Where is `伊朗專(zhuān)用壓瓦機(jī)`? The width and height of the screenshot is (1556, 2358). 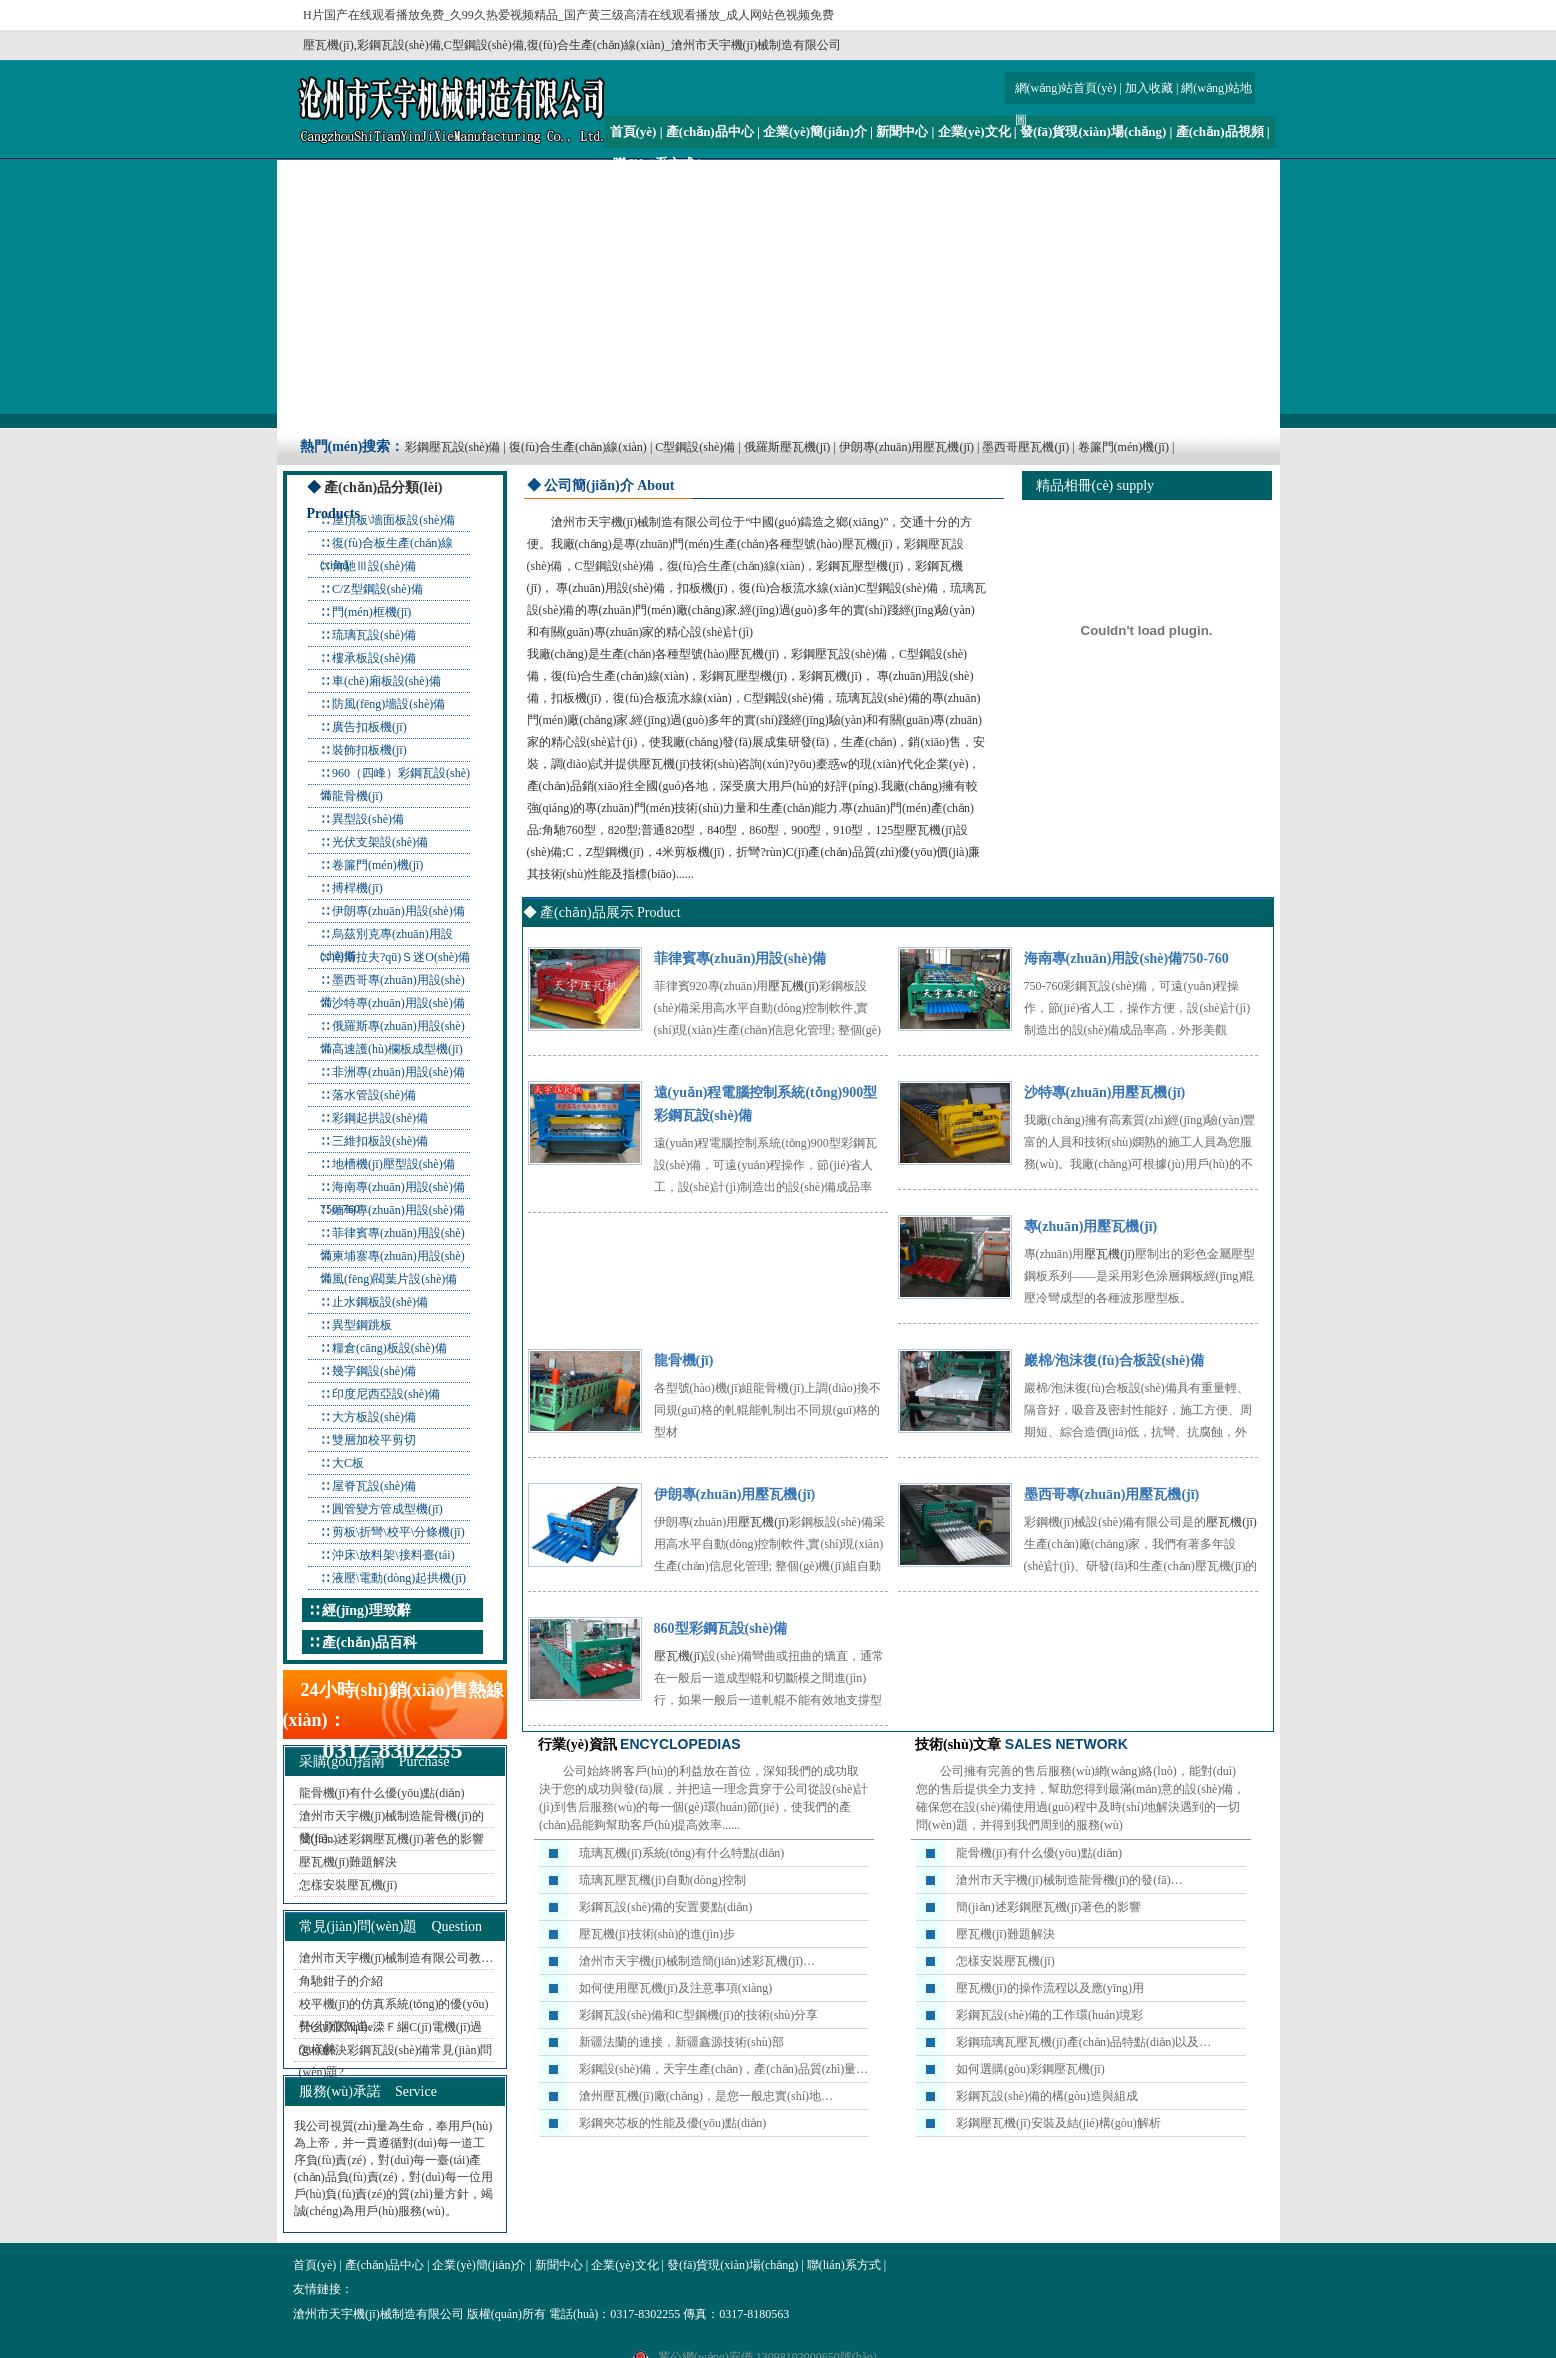
伊朗專(zhuān)用壓瓦機(jī) is located at coordinates (906, 447).